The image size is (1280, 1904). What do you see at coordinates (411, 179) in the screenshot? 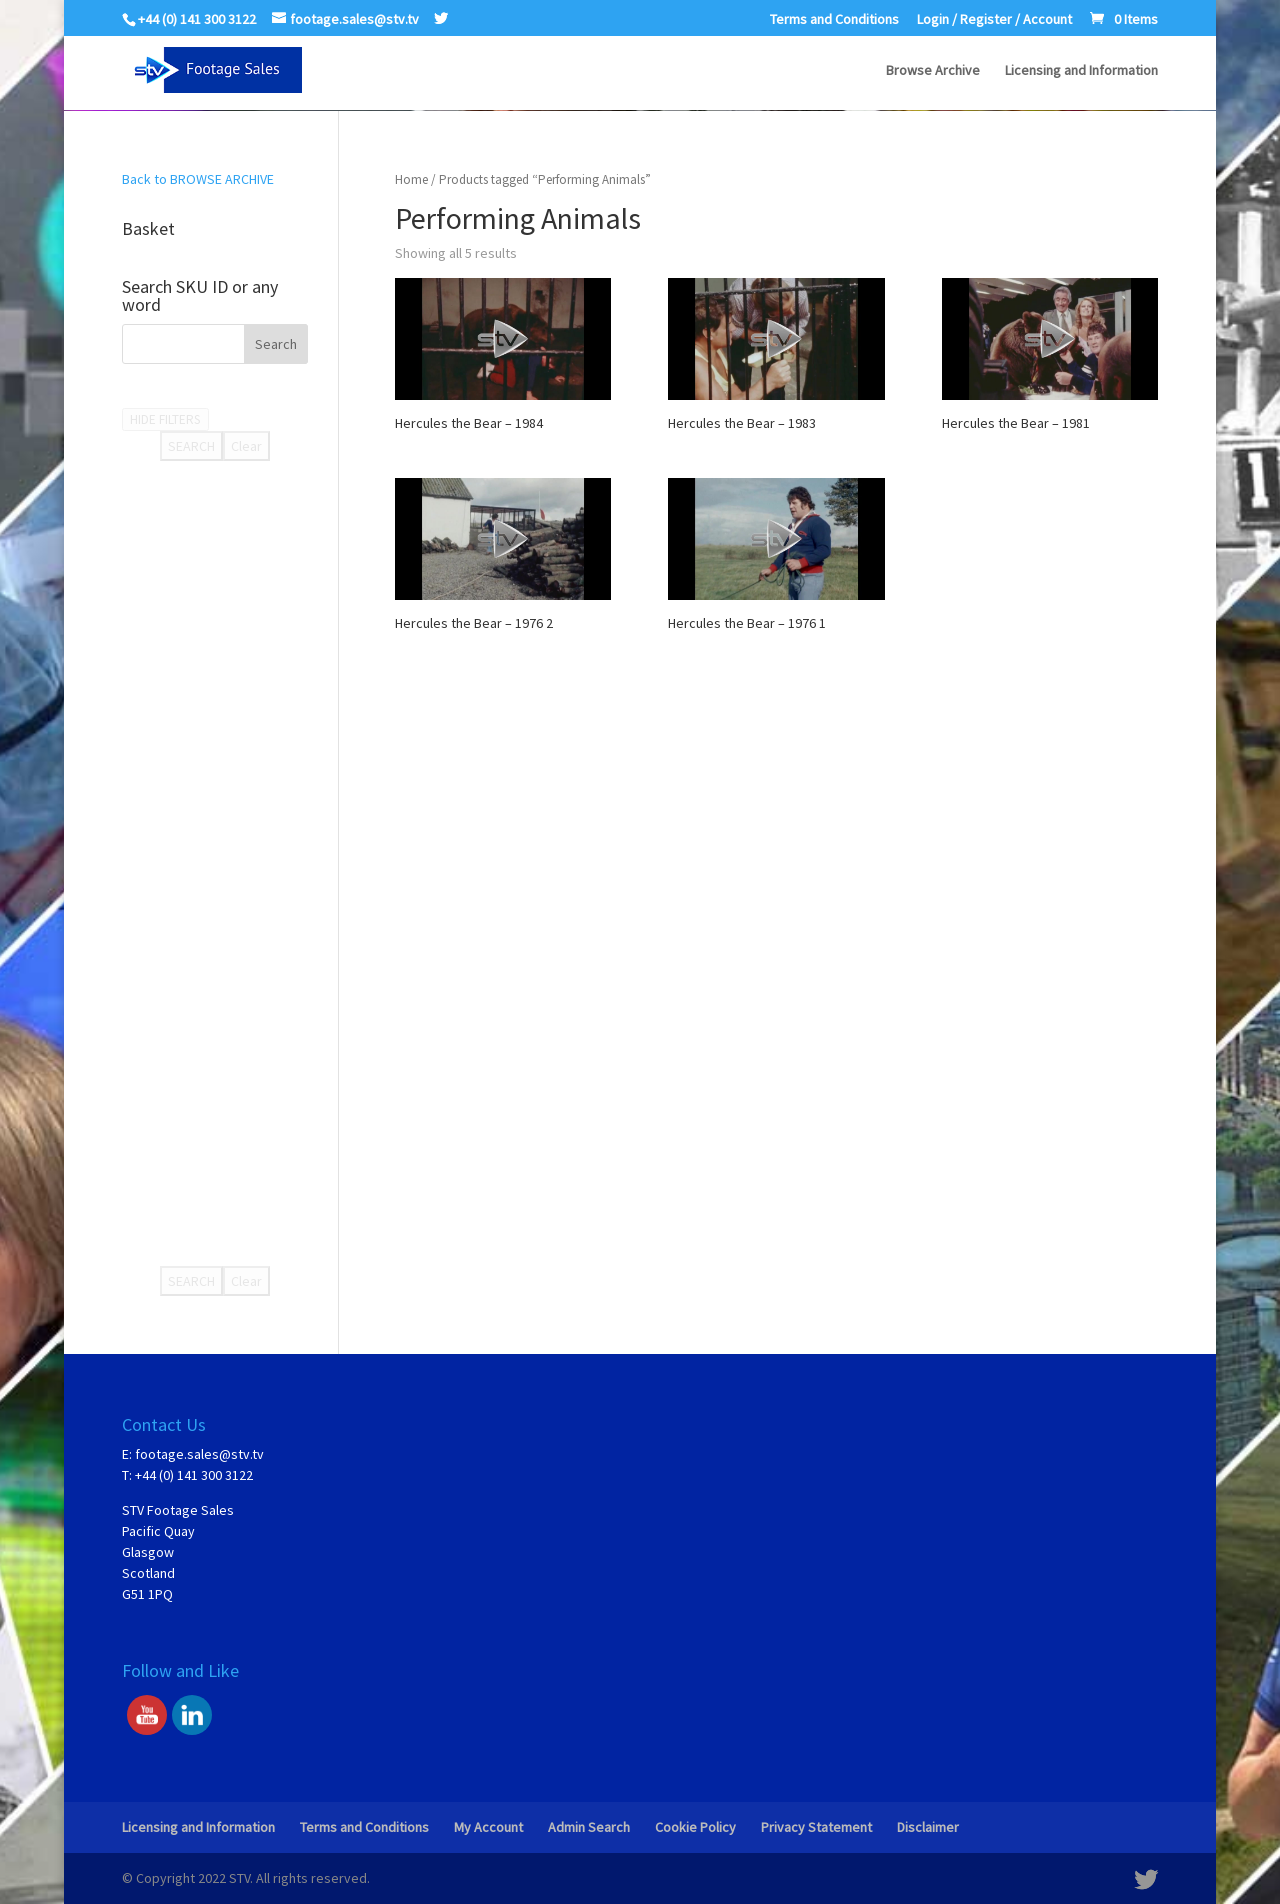
I see `Home` at bounding box center [411, 179].